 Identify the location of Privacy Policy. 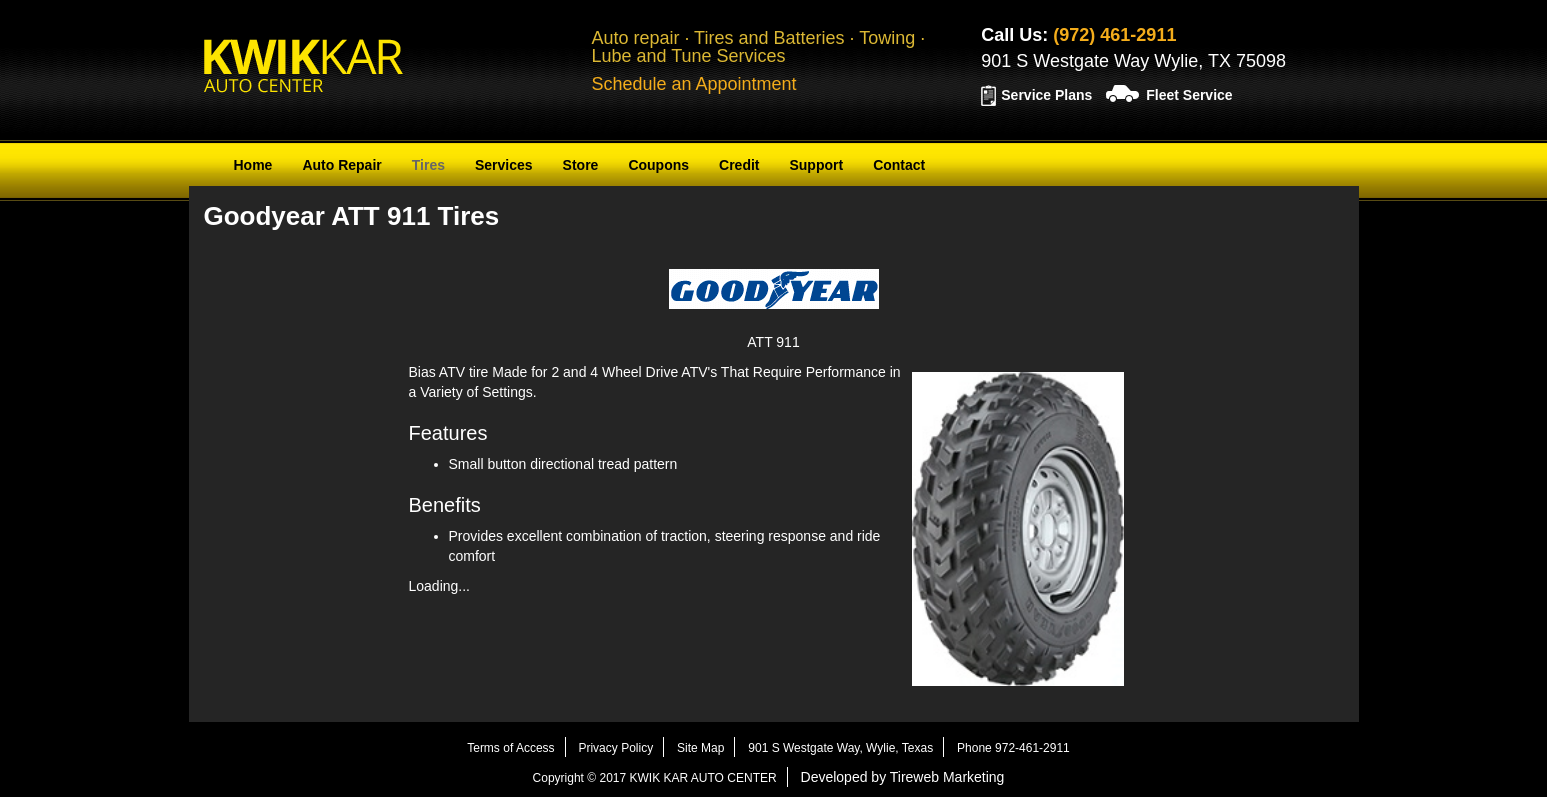
(615, 748).